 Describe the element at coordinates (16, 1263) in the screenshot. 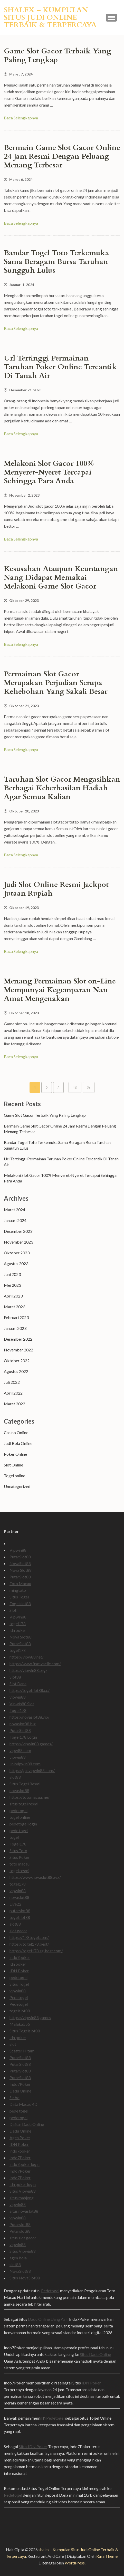

I see `Agustus 2023` at that location.